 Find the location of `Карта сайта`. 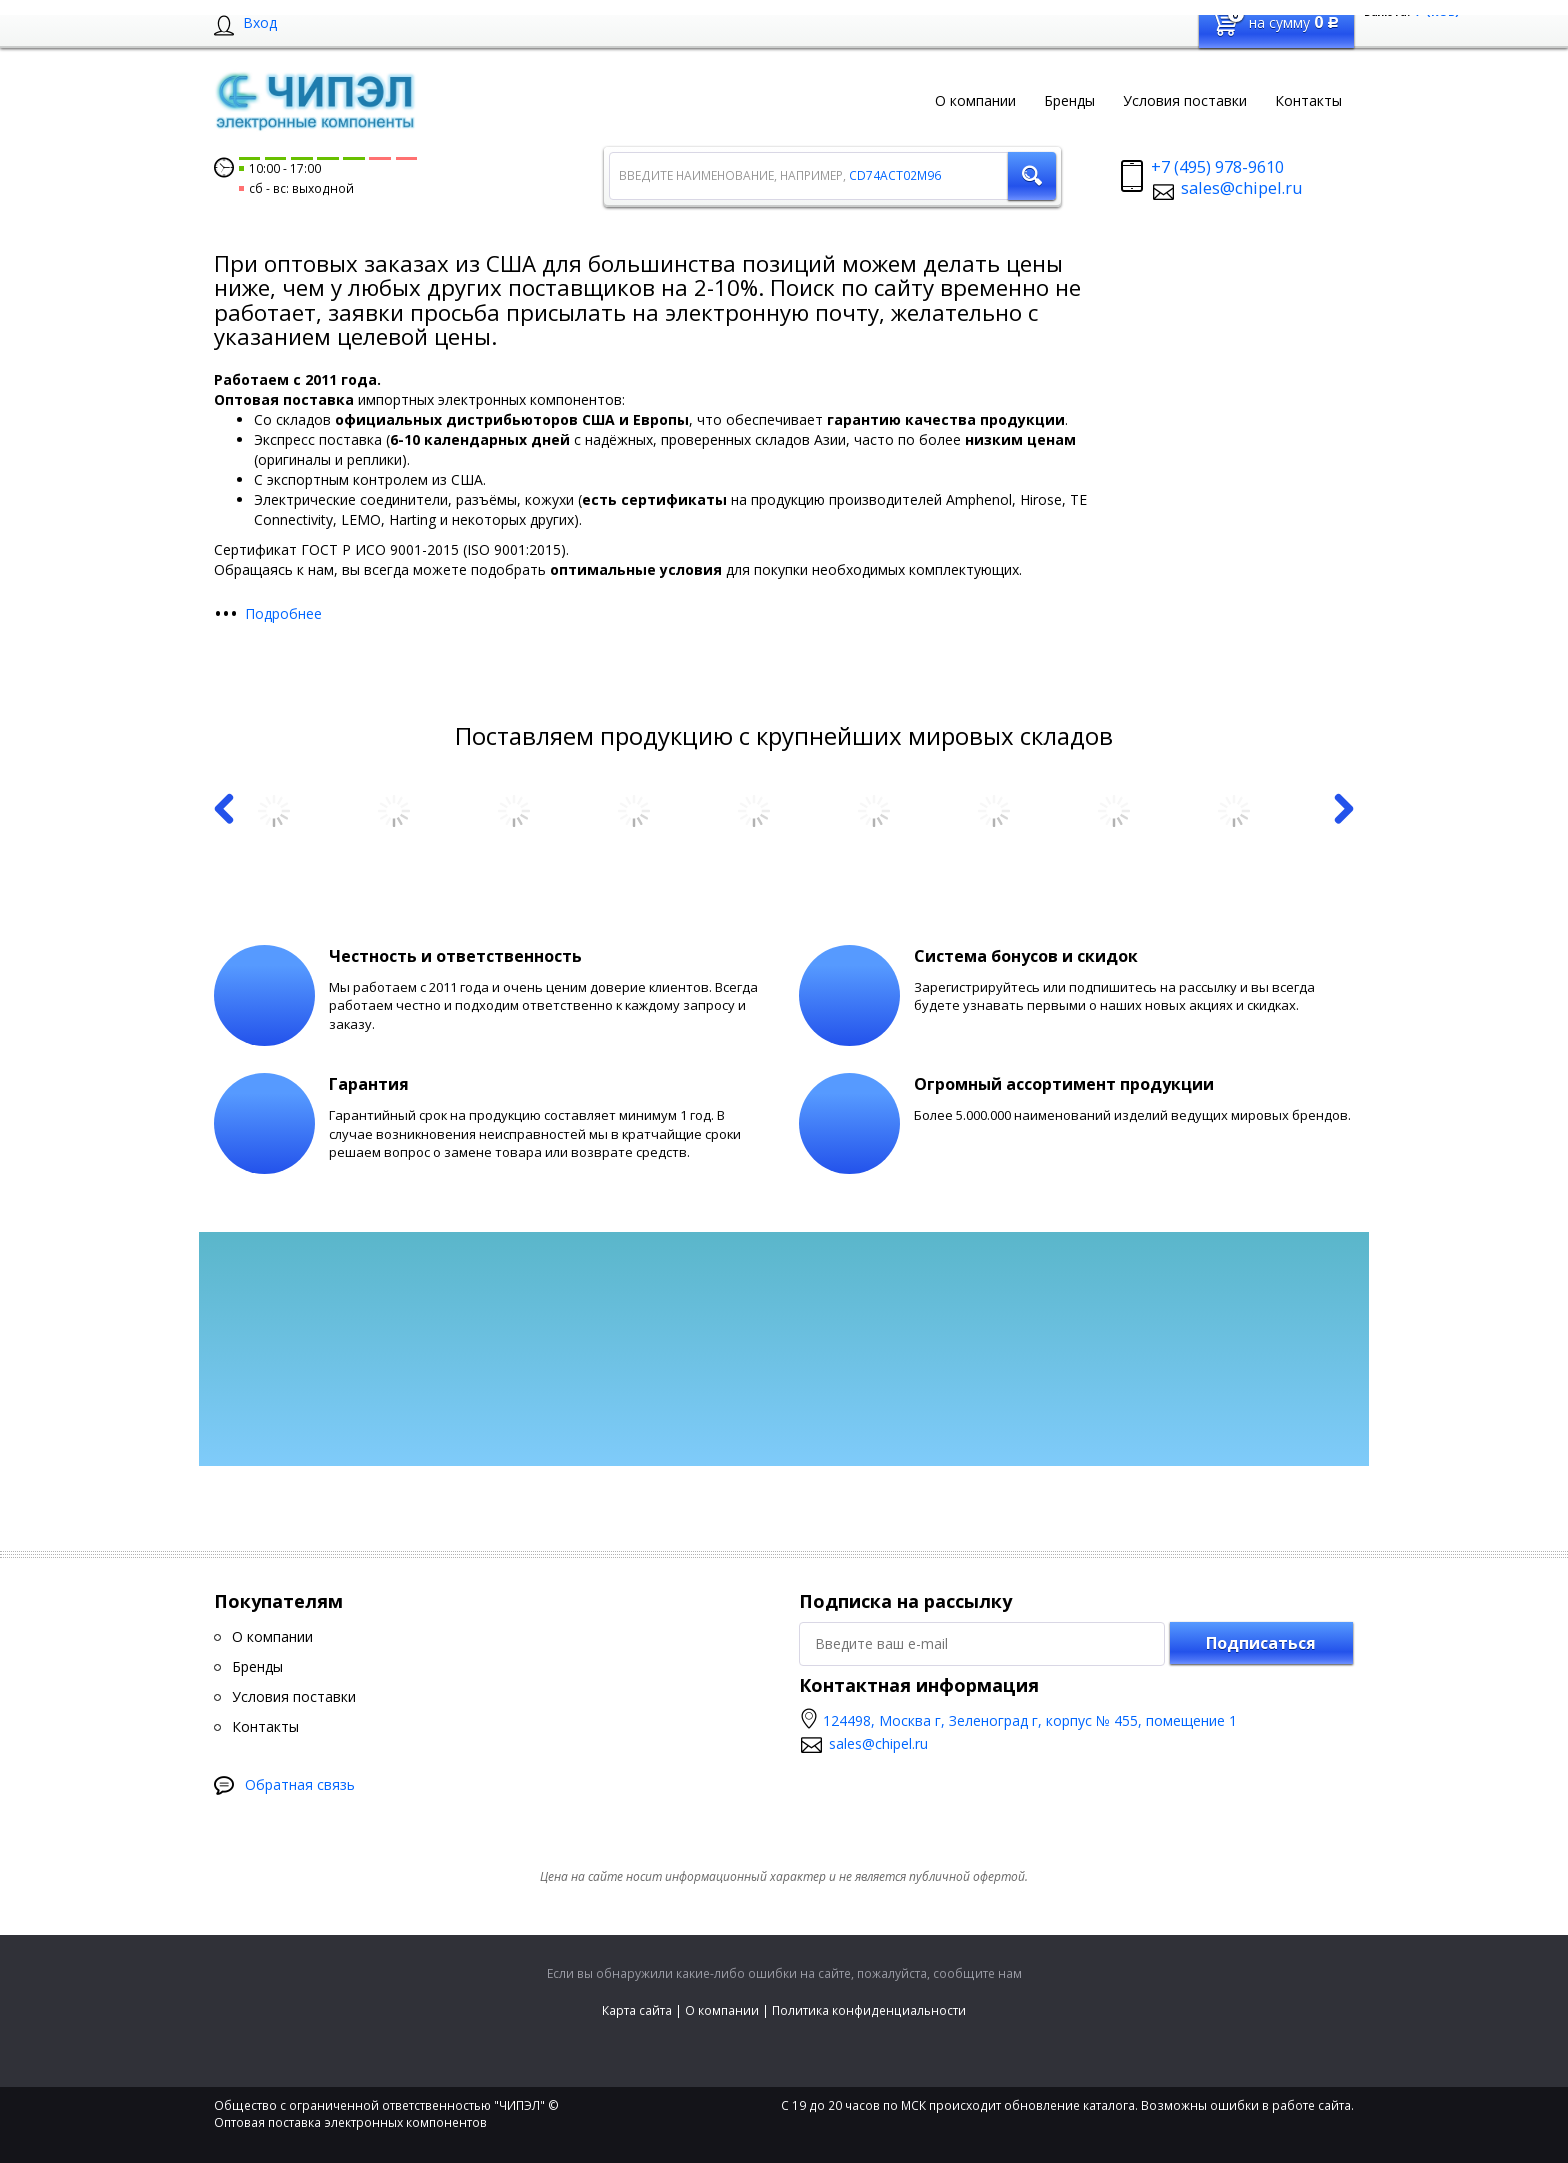

Карта сайта is located at coordinates (637, 2010).